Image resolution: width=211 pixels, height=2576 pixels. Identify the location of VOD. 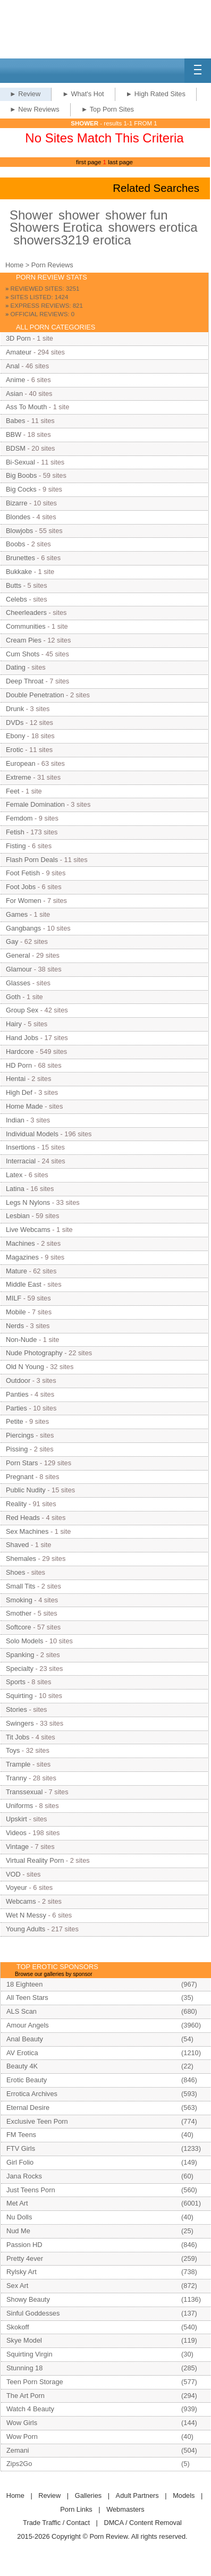
(13, 1874).